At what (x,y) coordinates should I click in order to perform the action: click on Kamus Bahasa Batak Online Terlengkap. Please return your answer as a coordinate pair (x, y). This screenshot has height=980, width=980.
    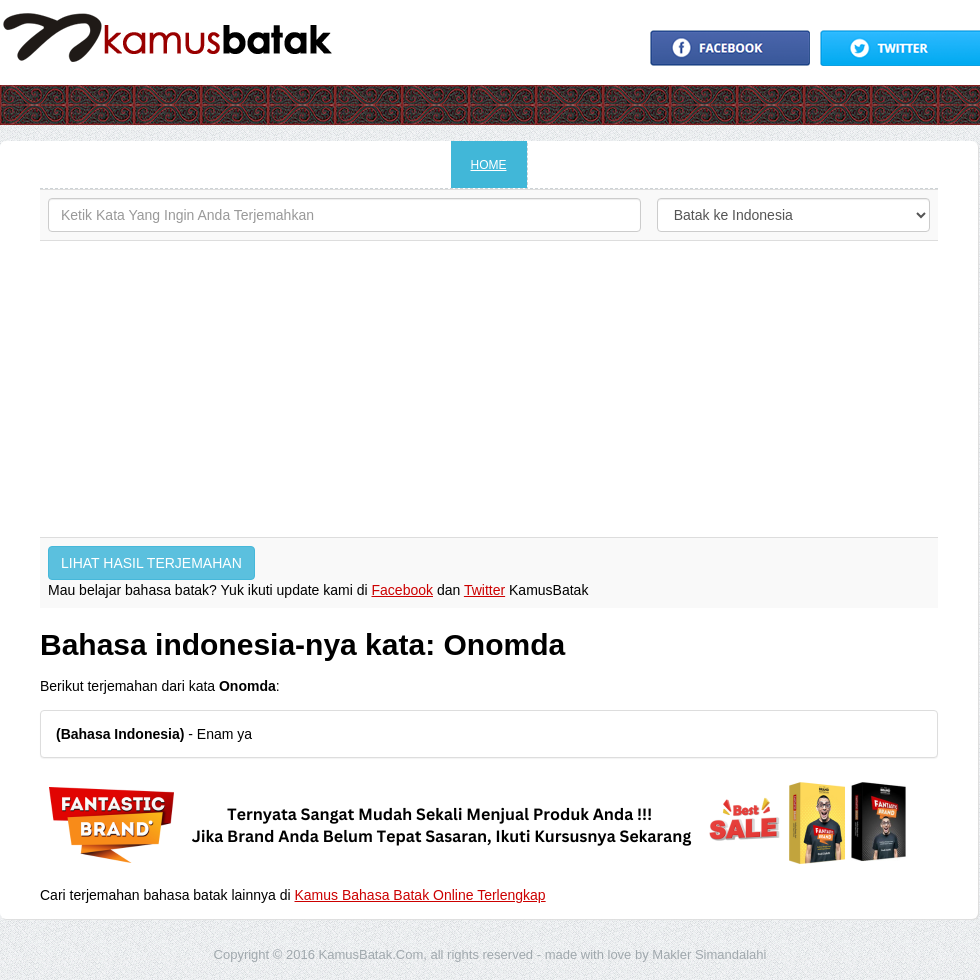
    Looking at the image, I should click on (420, 895).